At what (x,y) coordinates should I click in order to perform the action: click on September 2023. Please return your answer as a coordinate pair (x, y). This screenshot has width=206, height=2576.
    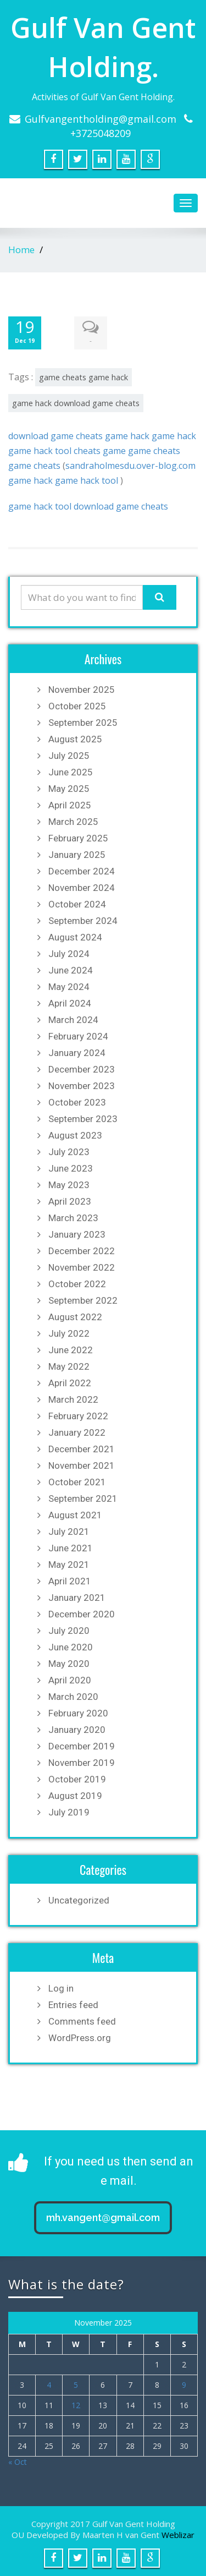
    Looking at the image, I should click on (83, 1118).